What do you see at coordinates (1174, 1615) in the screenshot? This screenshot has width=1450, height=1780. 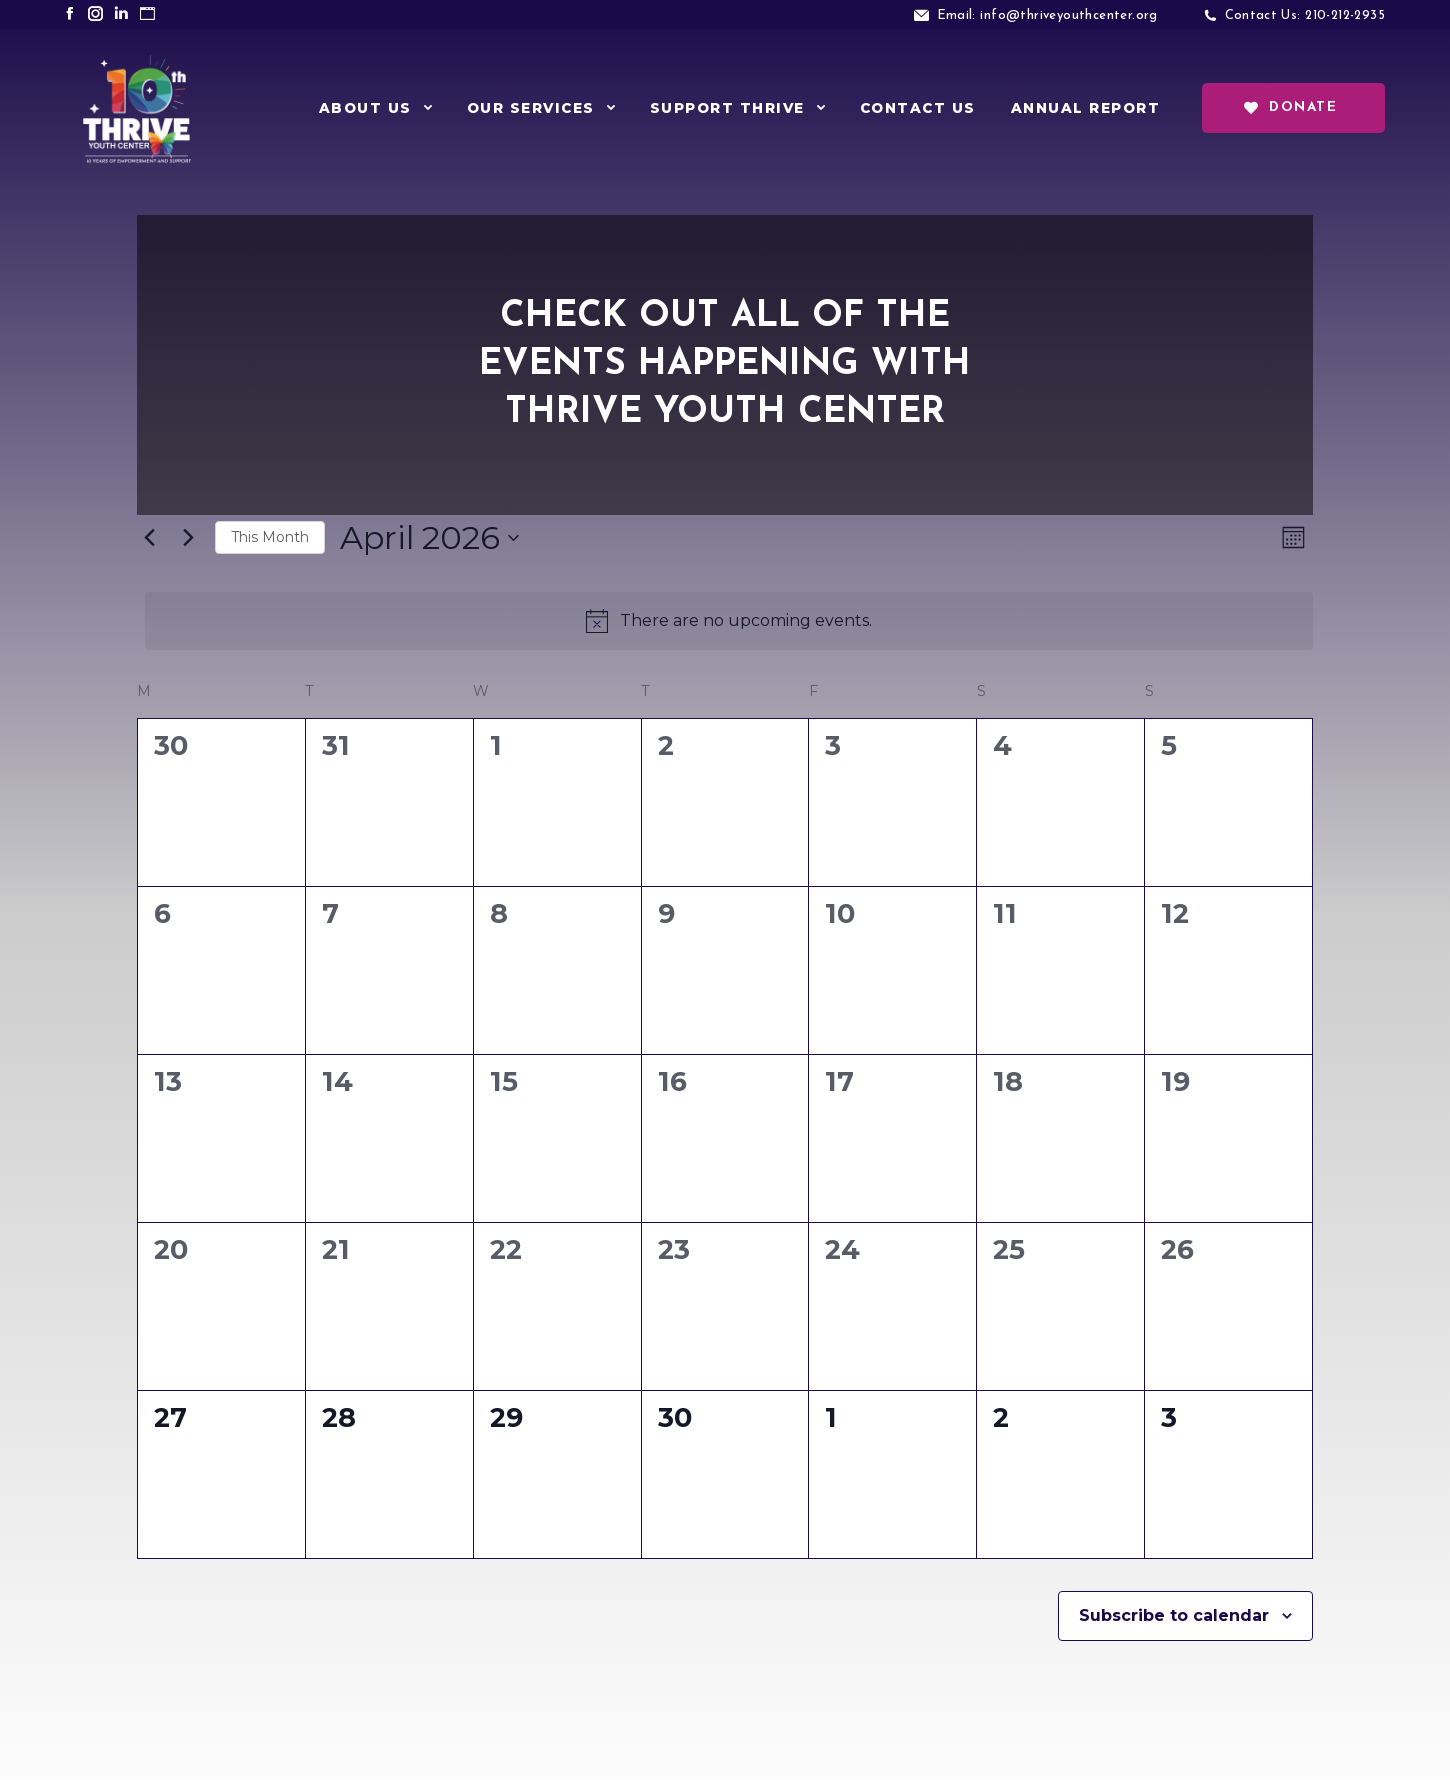 I see `Subscribe to calendar` at bounding box center [1174, 1615].